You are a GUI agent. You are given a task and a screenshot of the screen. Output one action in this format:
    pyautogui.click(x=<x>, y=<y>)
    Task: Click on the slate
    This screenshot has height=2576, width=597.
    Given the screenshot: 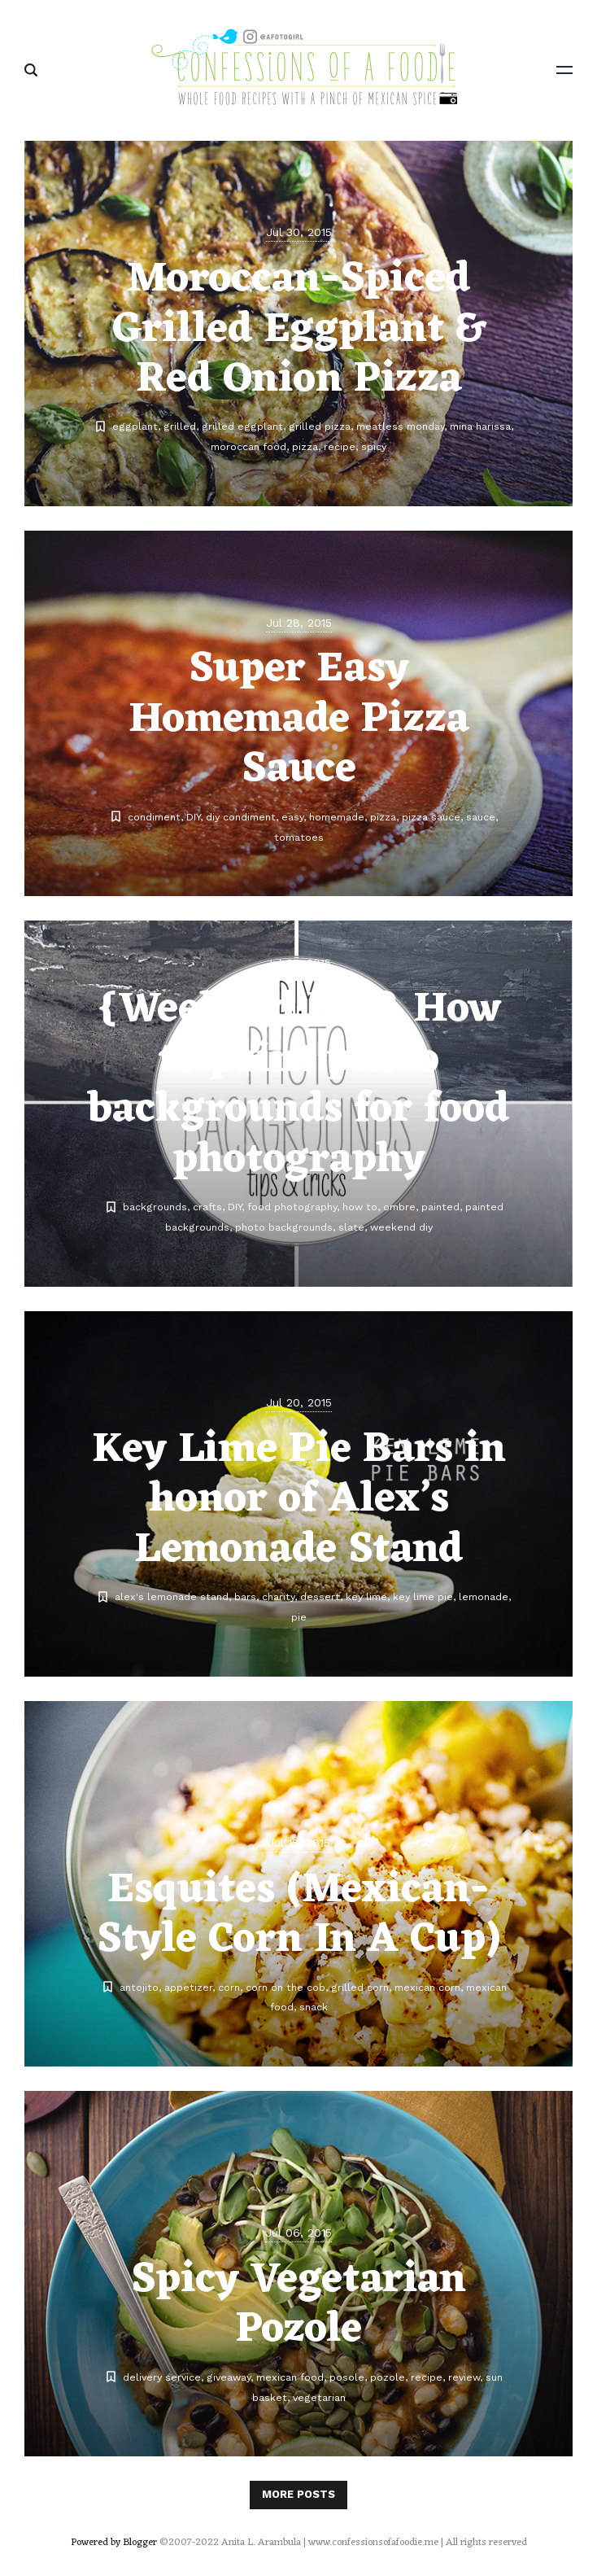 What is the action you would take?
    pyautogui.click(x=351, y=1227)
    